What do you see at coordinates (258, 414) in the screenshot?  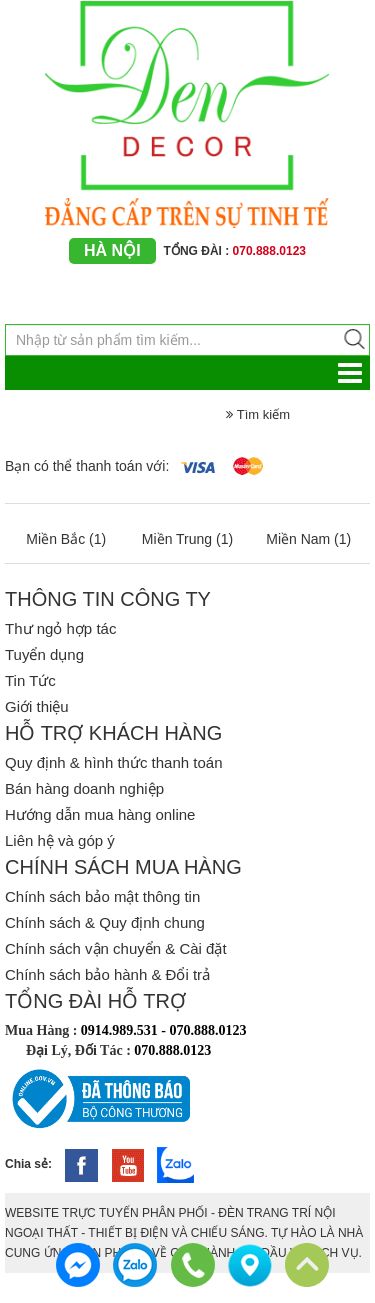 I see `Tìm kiếm` at bounding box center [258, 414].